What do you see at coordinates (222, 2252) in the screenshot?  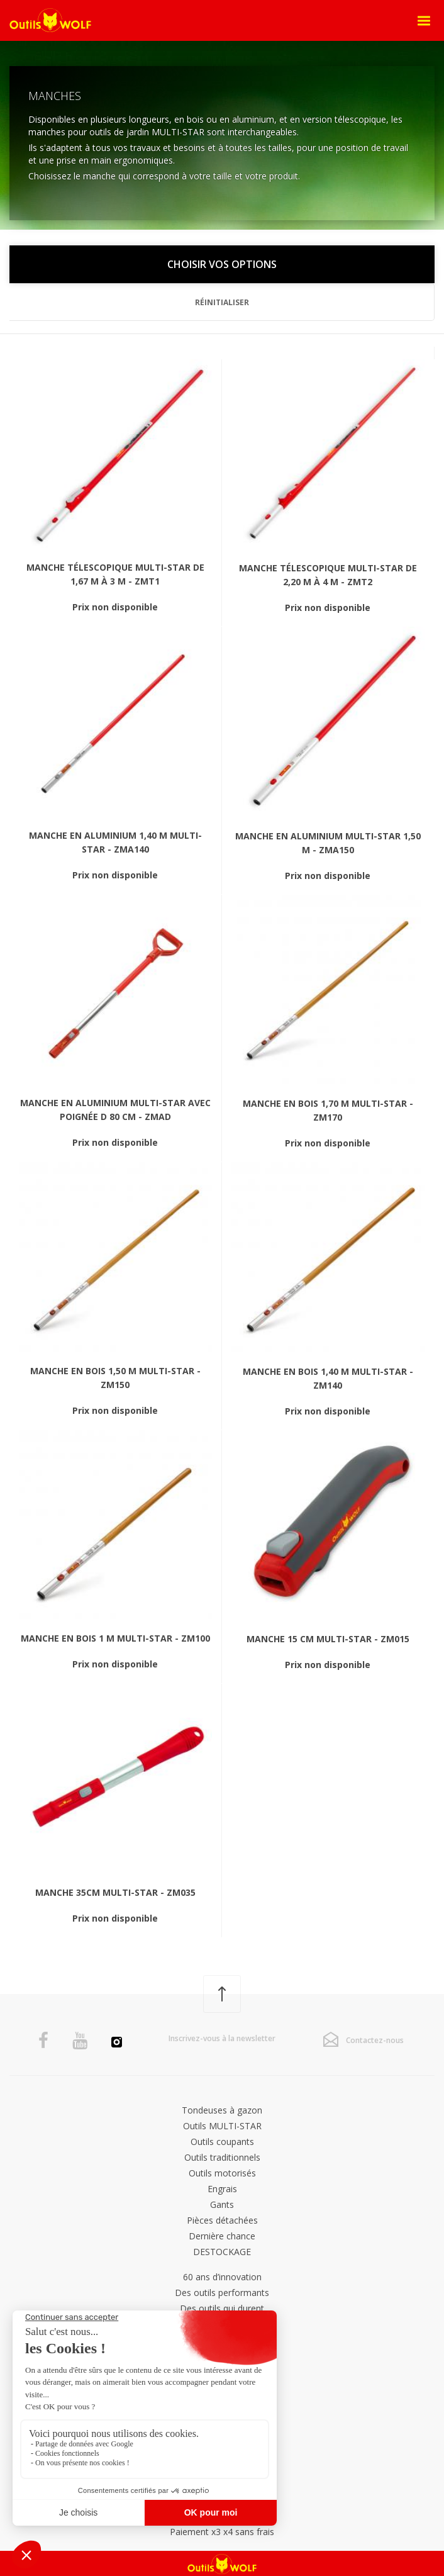 I see `DESTOCKAGE` at bounding box center [222, 2252].